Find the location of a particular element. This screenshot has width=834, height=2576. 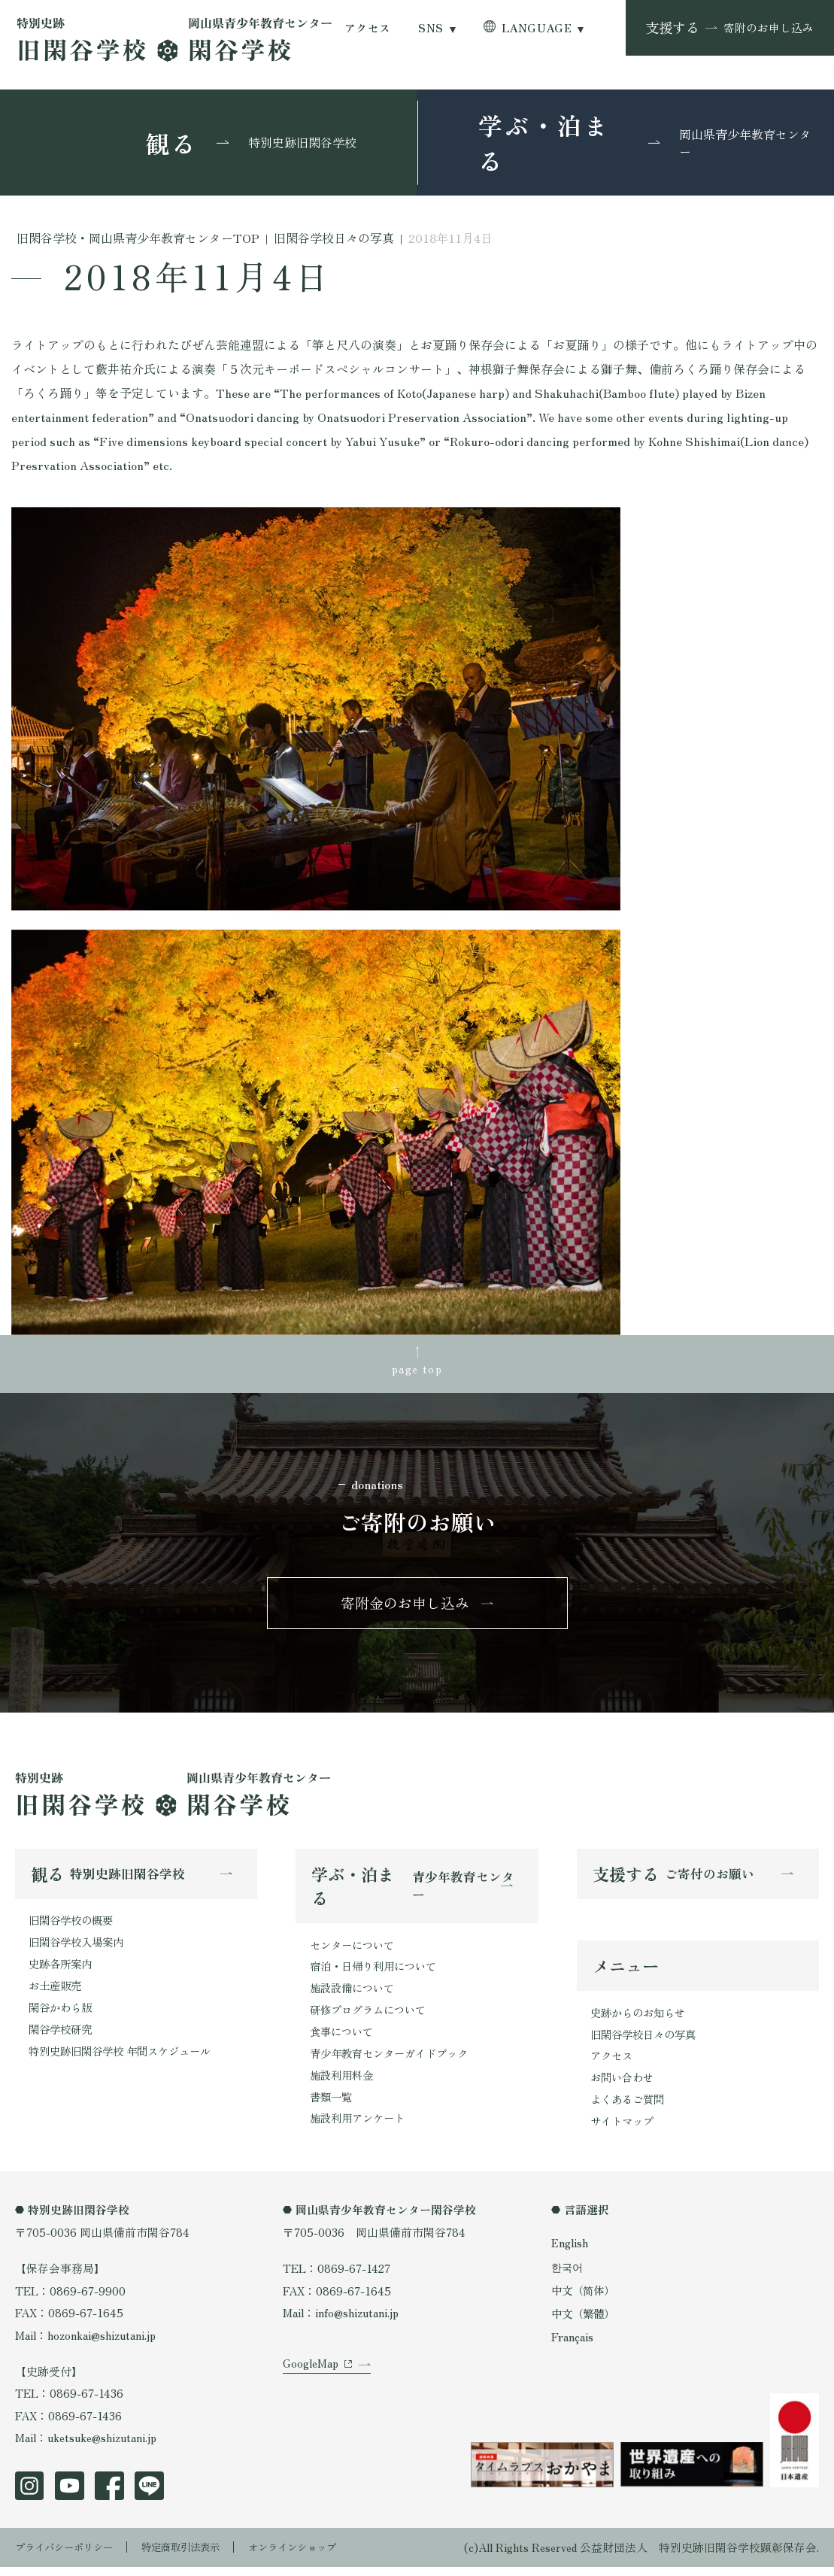

閑谷かわら版 is located at coordinates (62, 2015).